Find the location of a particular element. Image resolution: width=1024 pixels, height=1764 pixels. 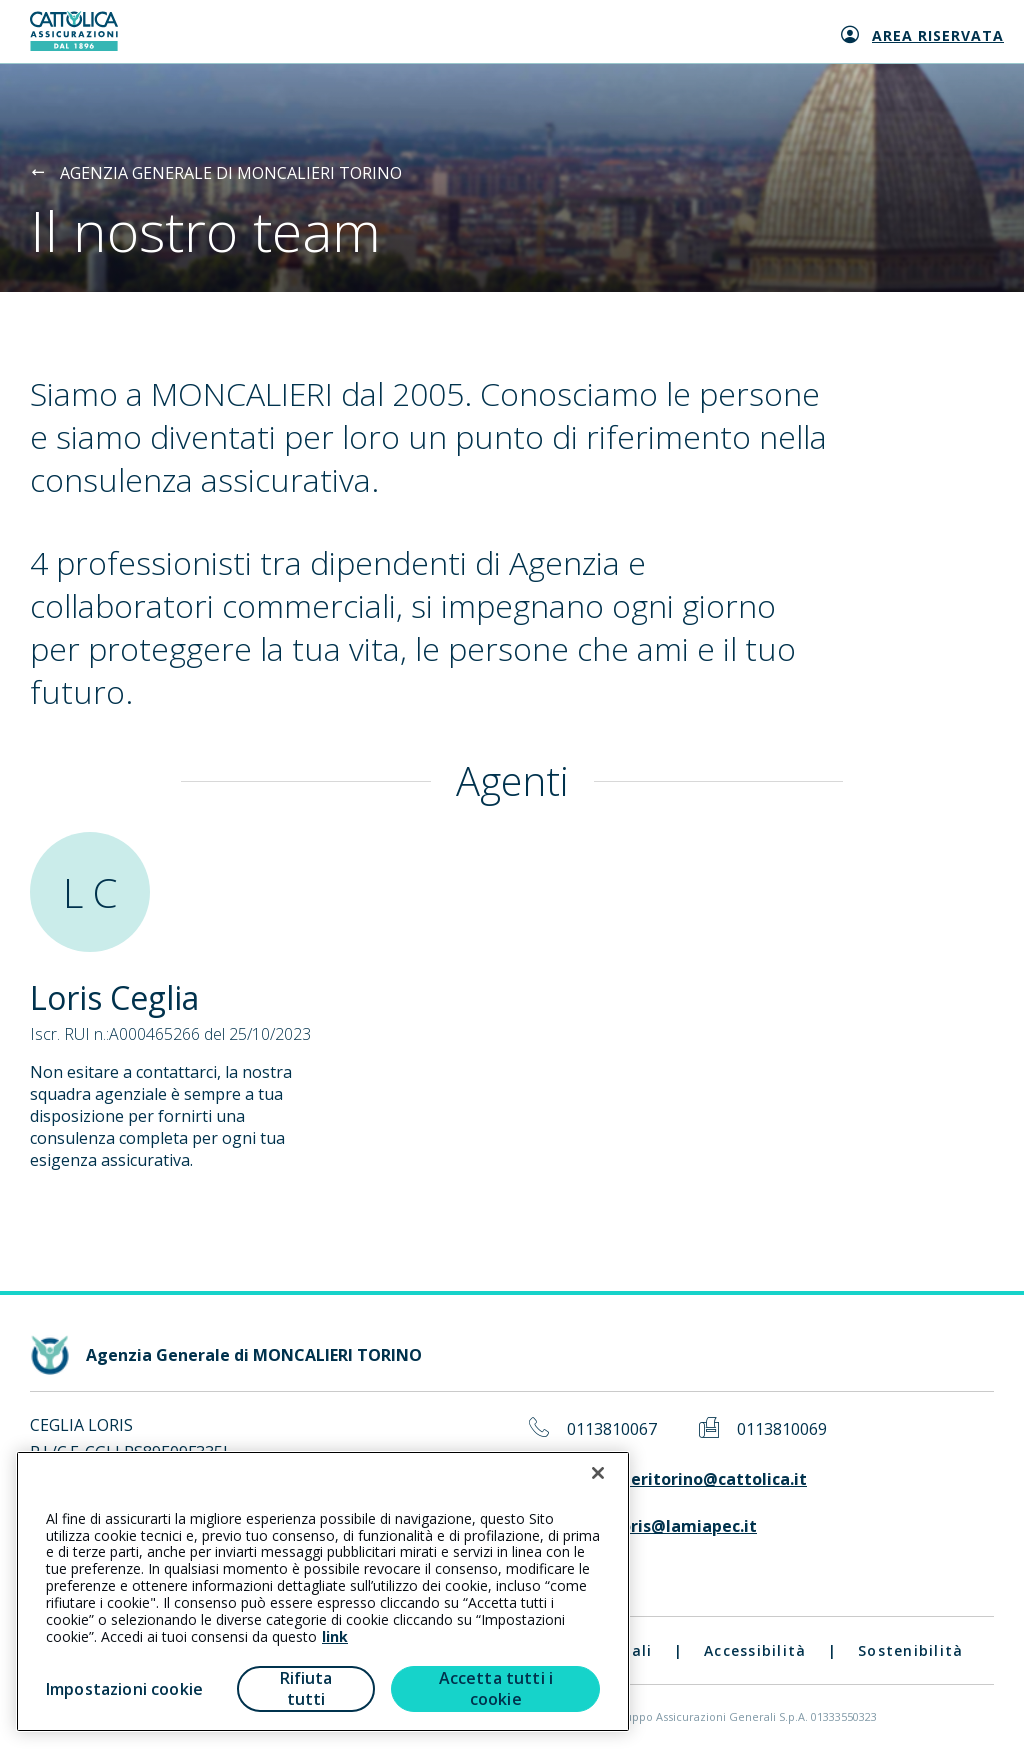

Impostazioni cookie is located at coordinates (124, 1689).